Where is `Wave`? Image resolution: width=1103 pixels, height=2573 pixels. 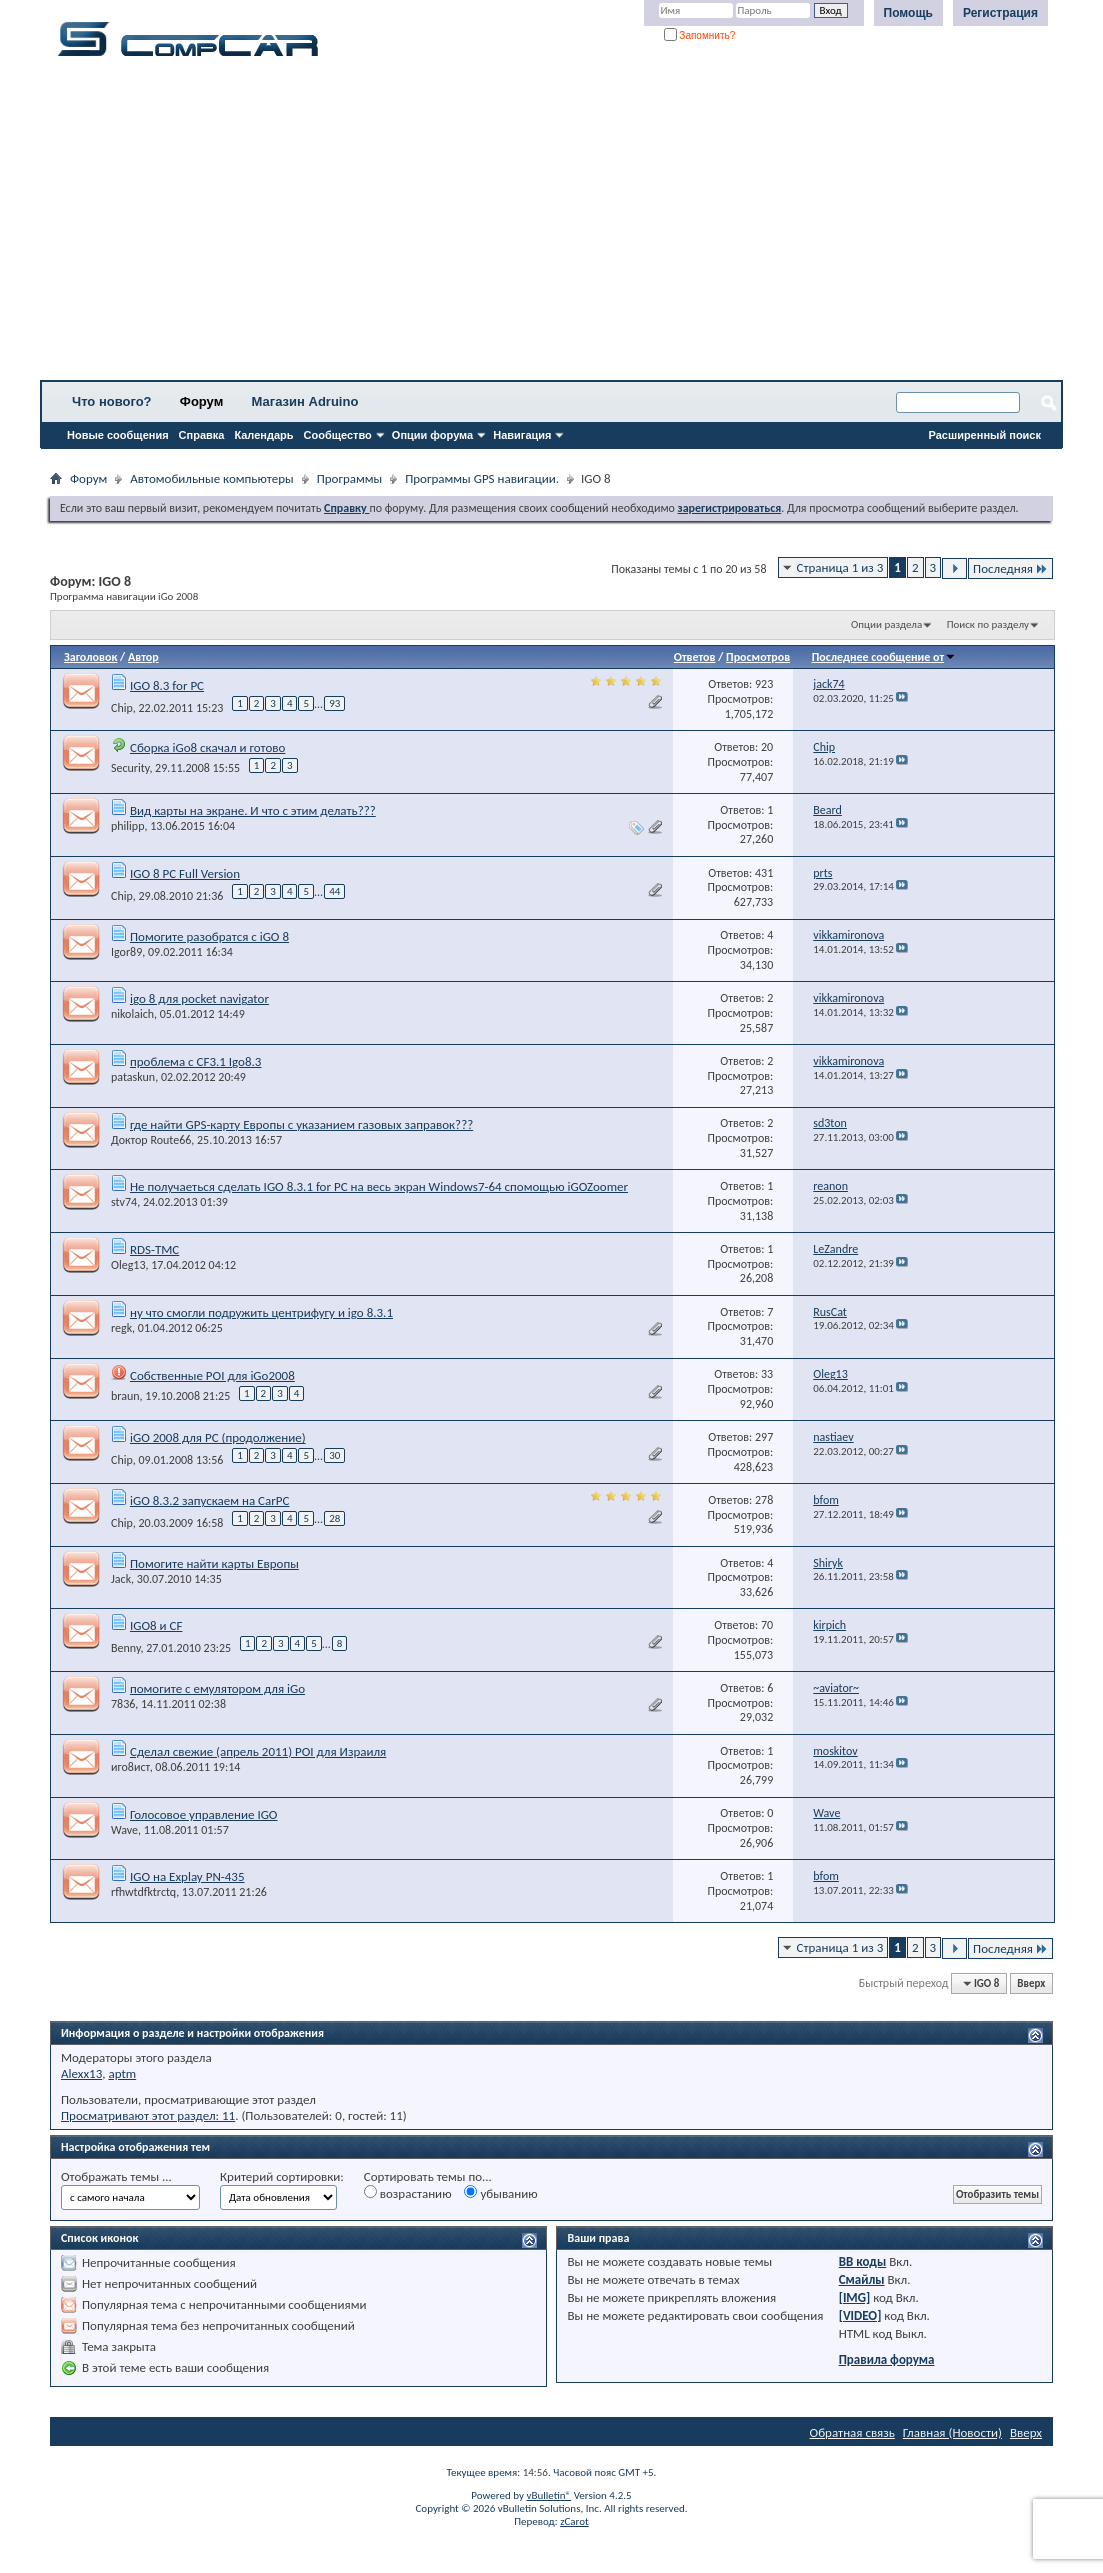 Wave is located at coordinates (124, 1830).